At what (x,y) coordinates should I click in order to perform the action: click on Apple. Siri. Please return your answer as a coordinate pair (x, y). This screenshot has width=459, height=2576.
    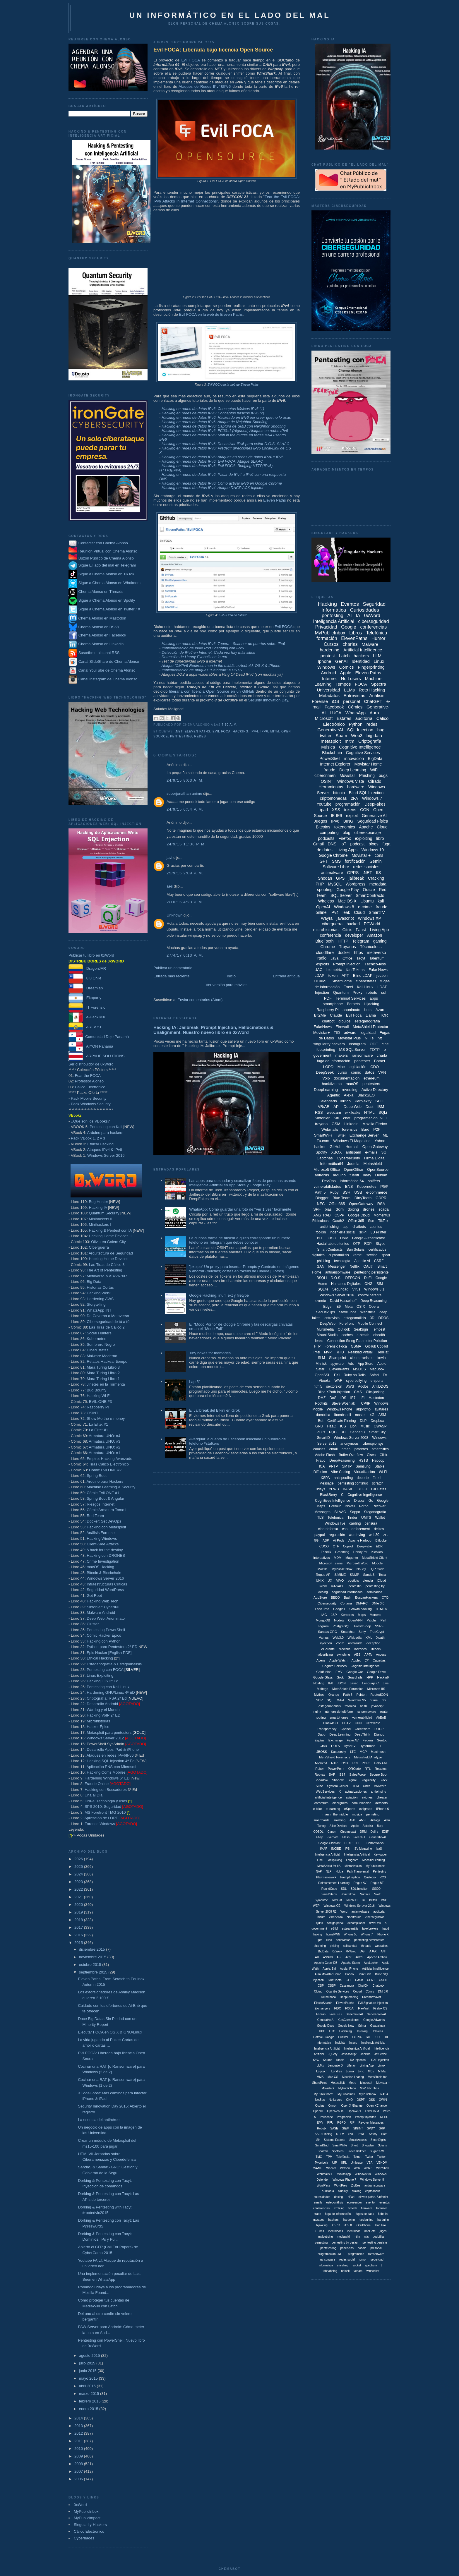
    Looking at the image, I should click on (329, 1968).